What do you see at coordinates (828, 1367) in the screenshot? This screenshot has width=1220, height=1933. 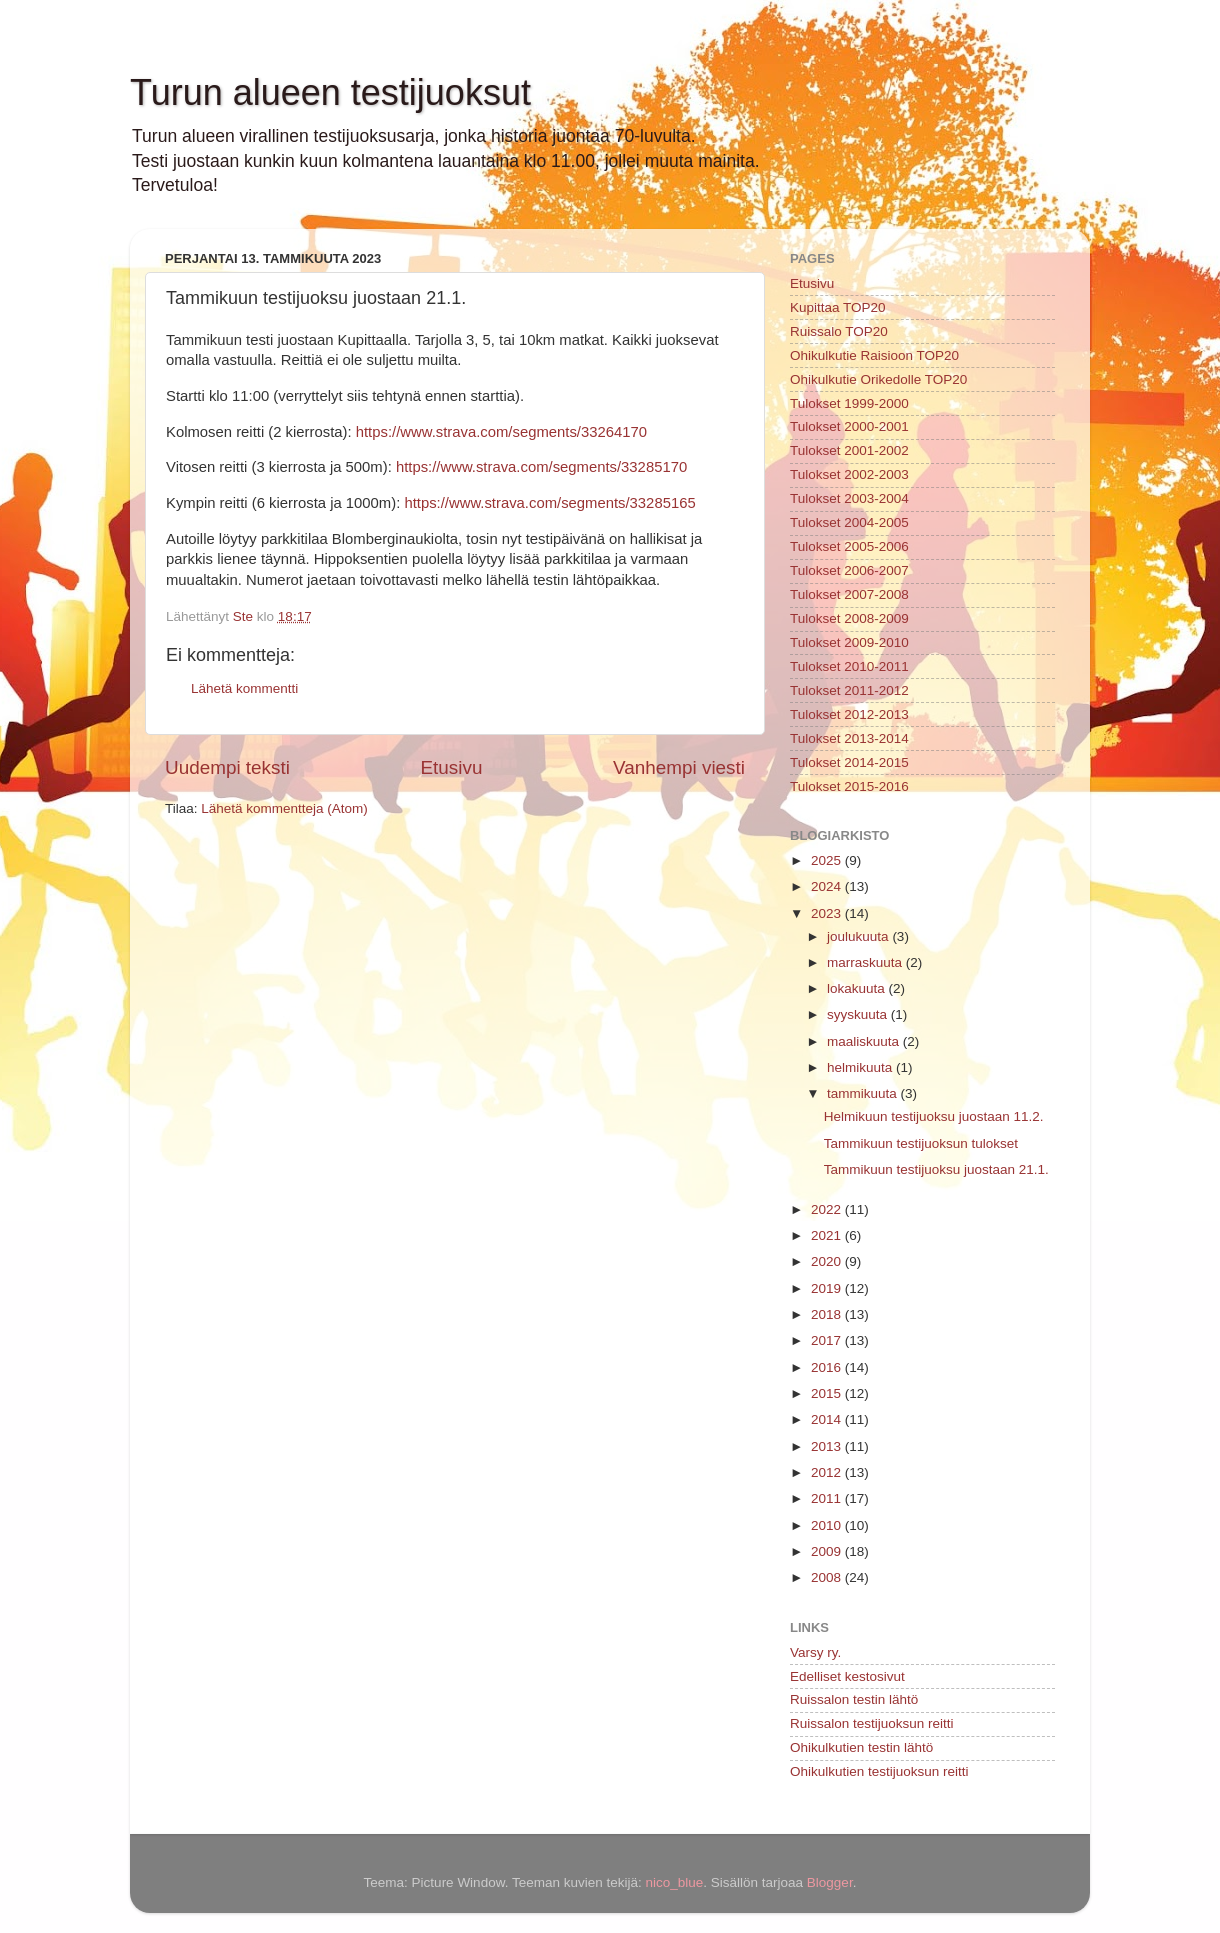 I see `2016` at bounding box center [828, 1367].